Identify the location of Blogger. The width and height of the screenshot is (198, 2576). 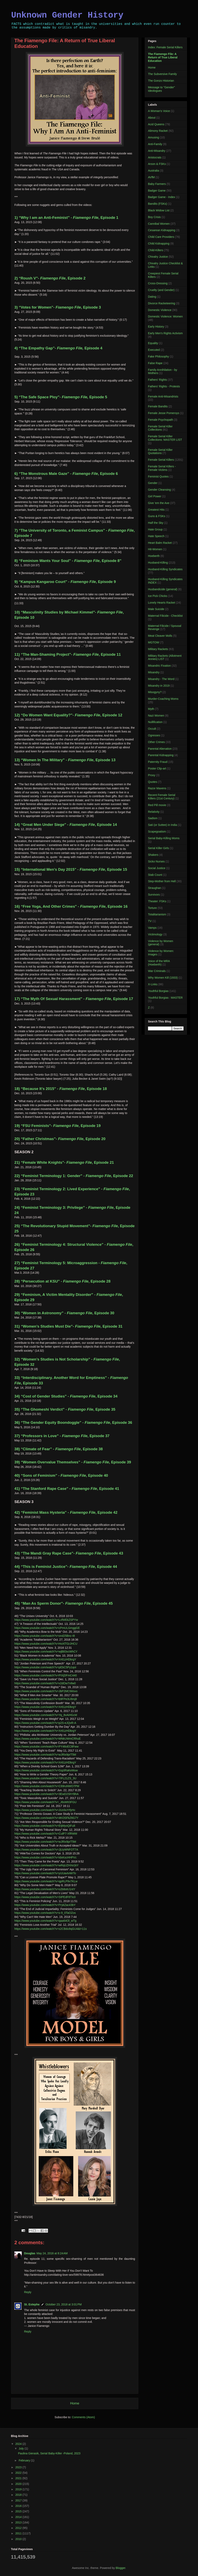
(120, 2568).